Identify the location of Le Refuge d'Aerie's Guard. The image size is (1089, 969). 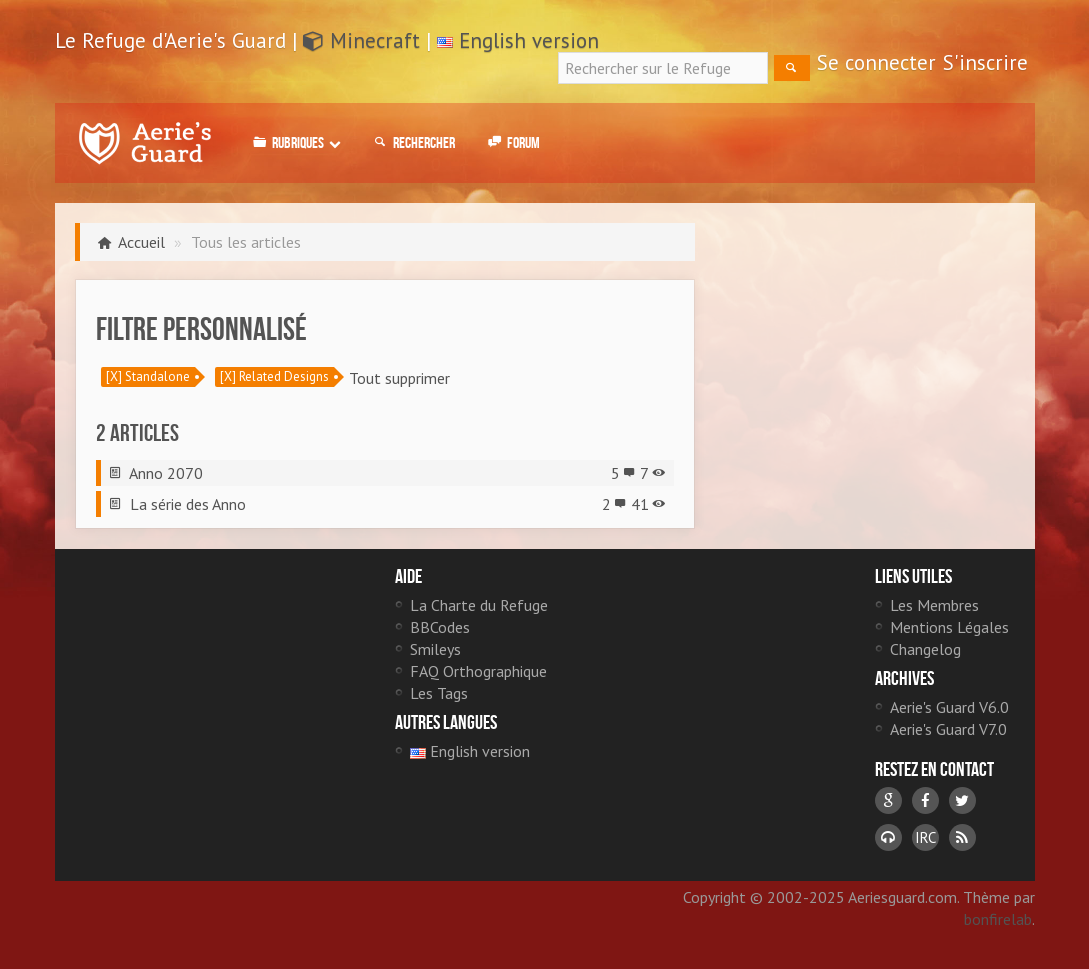
(145, 143).